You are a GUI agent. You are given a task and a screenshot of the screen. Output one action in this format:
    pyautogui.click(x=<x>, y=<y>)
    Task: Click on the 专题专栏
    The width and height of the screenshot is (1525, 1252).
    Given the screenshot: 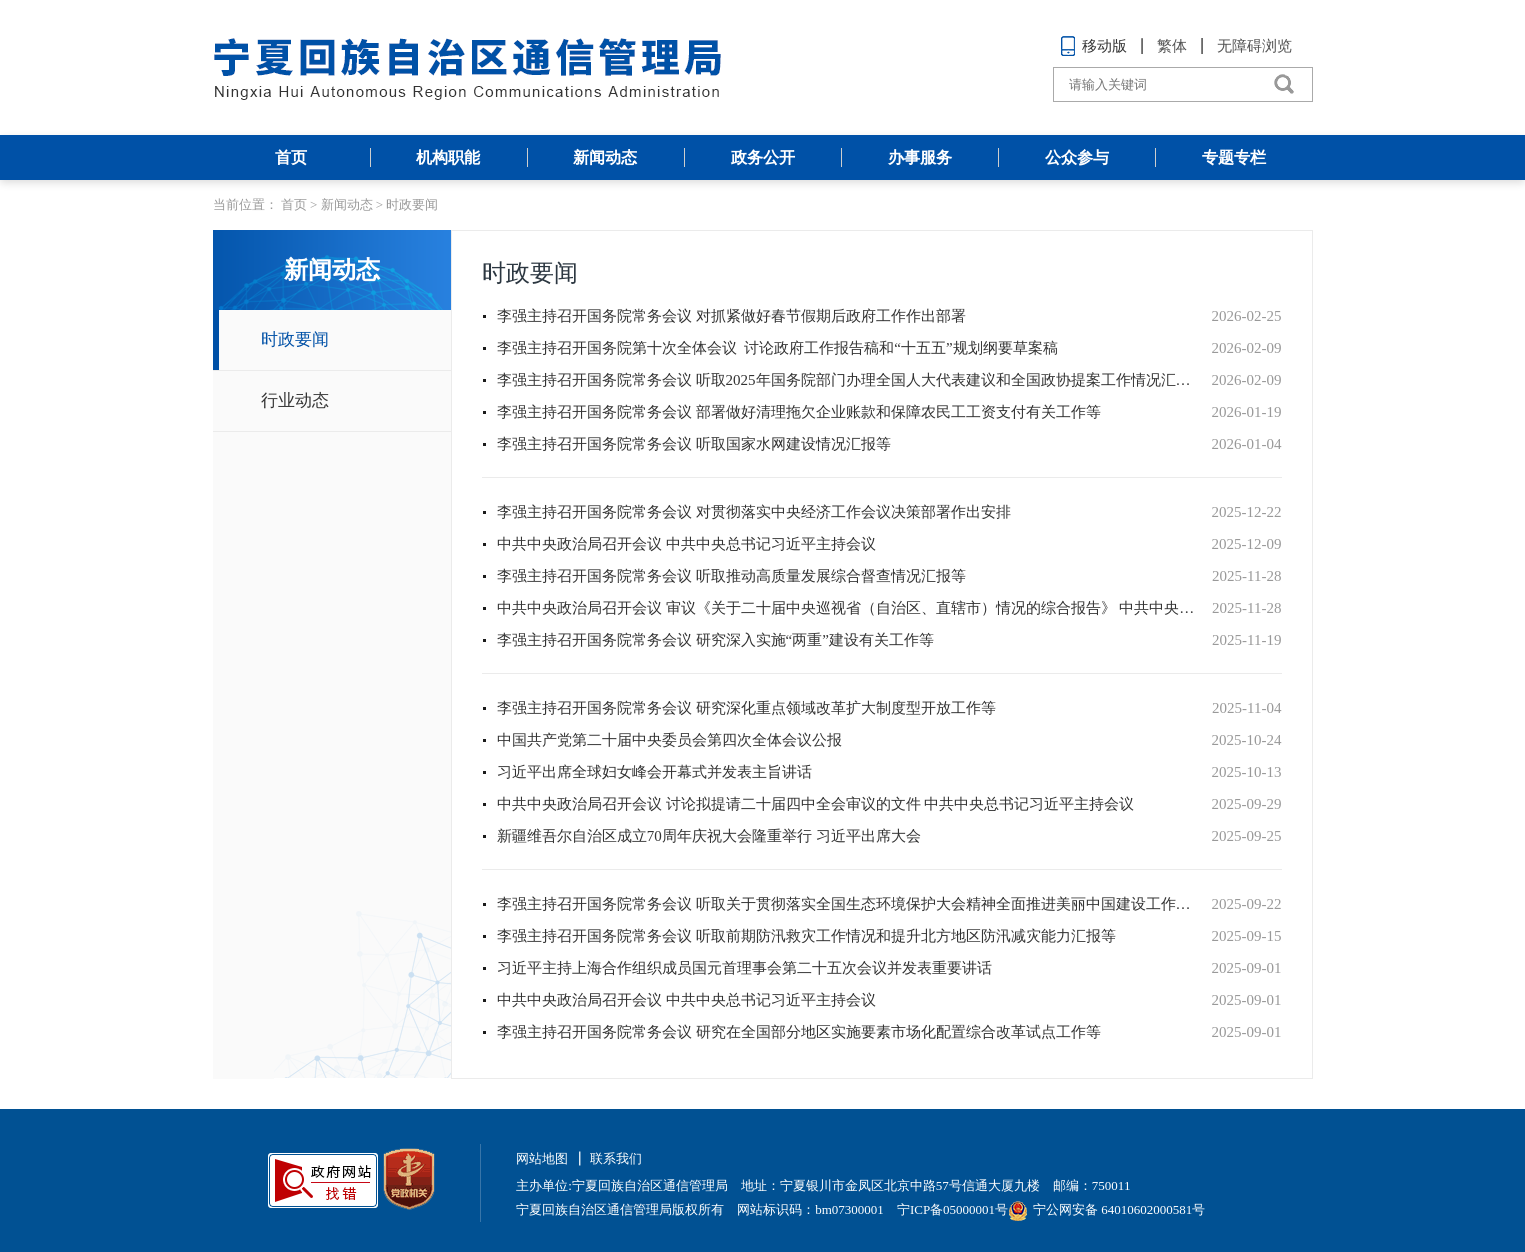 What is the action you would take?
    pyautogui.click(x=1234, y=157)
    